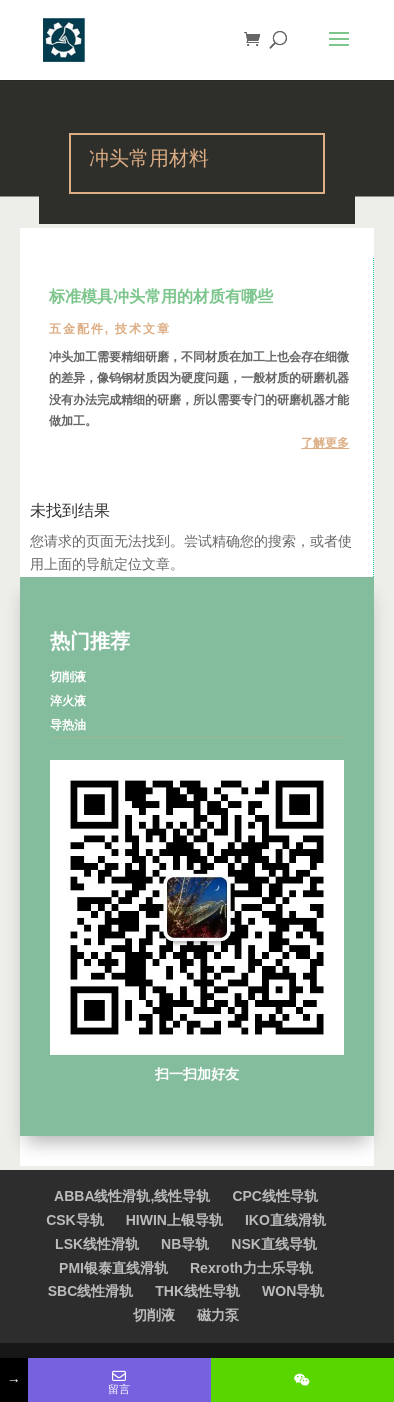 The image size is (394, 1402). What do you see at coordinates (97, 1244) in the screenshot?
I see `LSK线性滑轨` at bounding box center [97, 1244].